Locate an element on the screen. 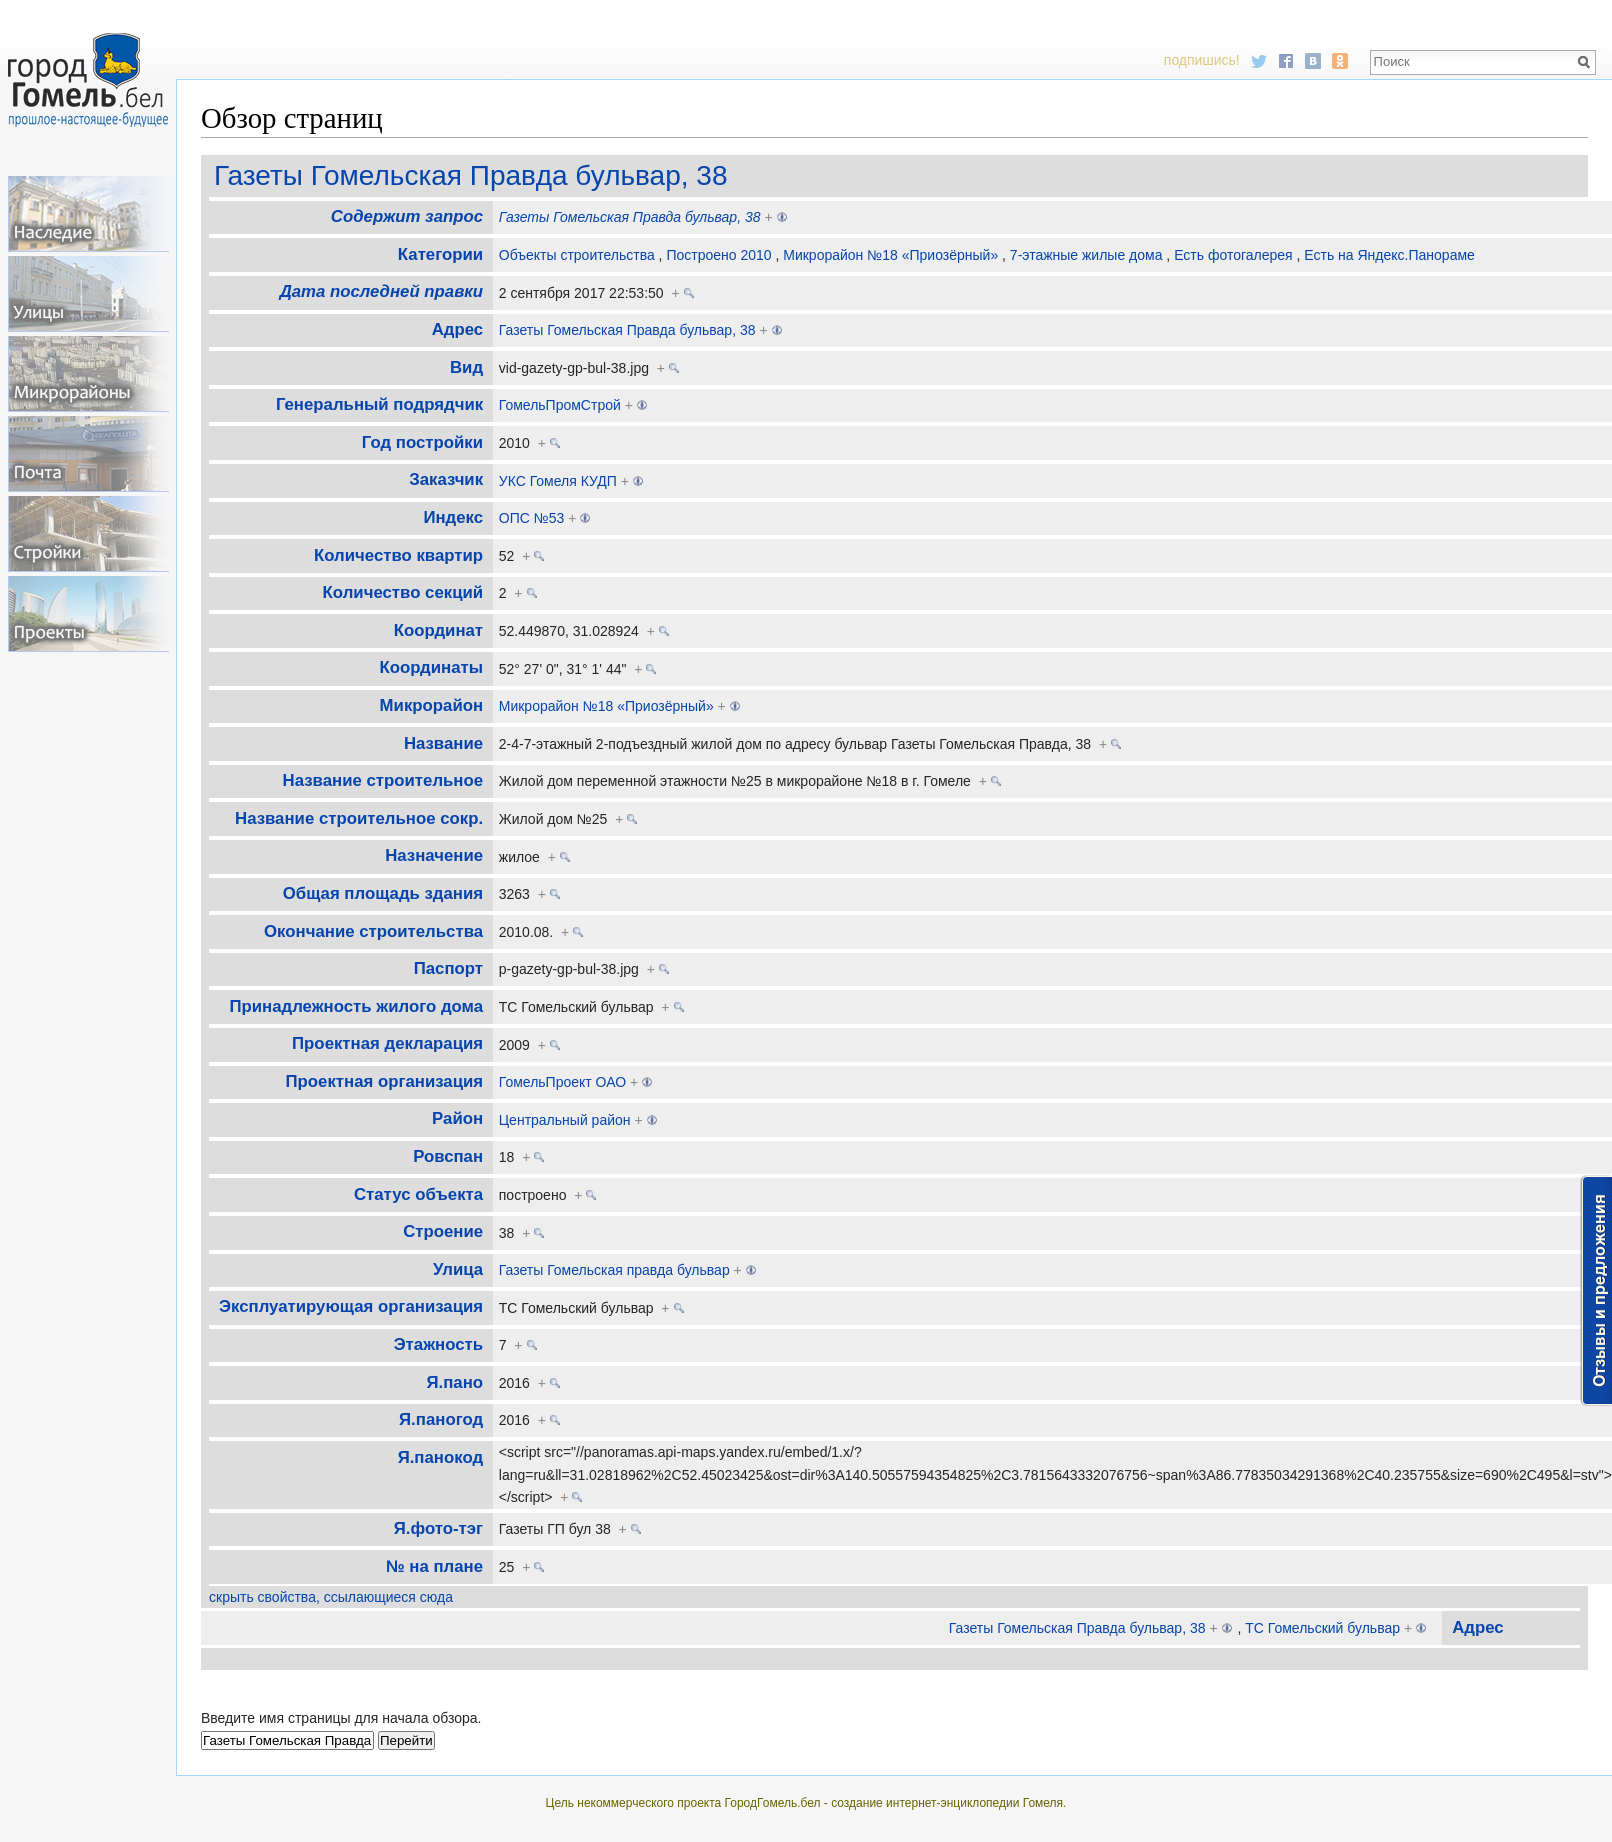  Улица is located at coordinates (458, 1269).